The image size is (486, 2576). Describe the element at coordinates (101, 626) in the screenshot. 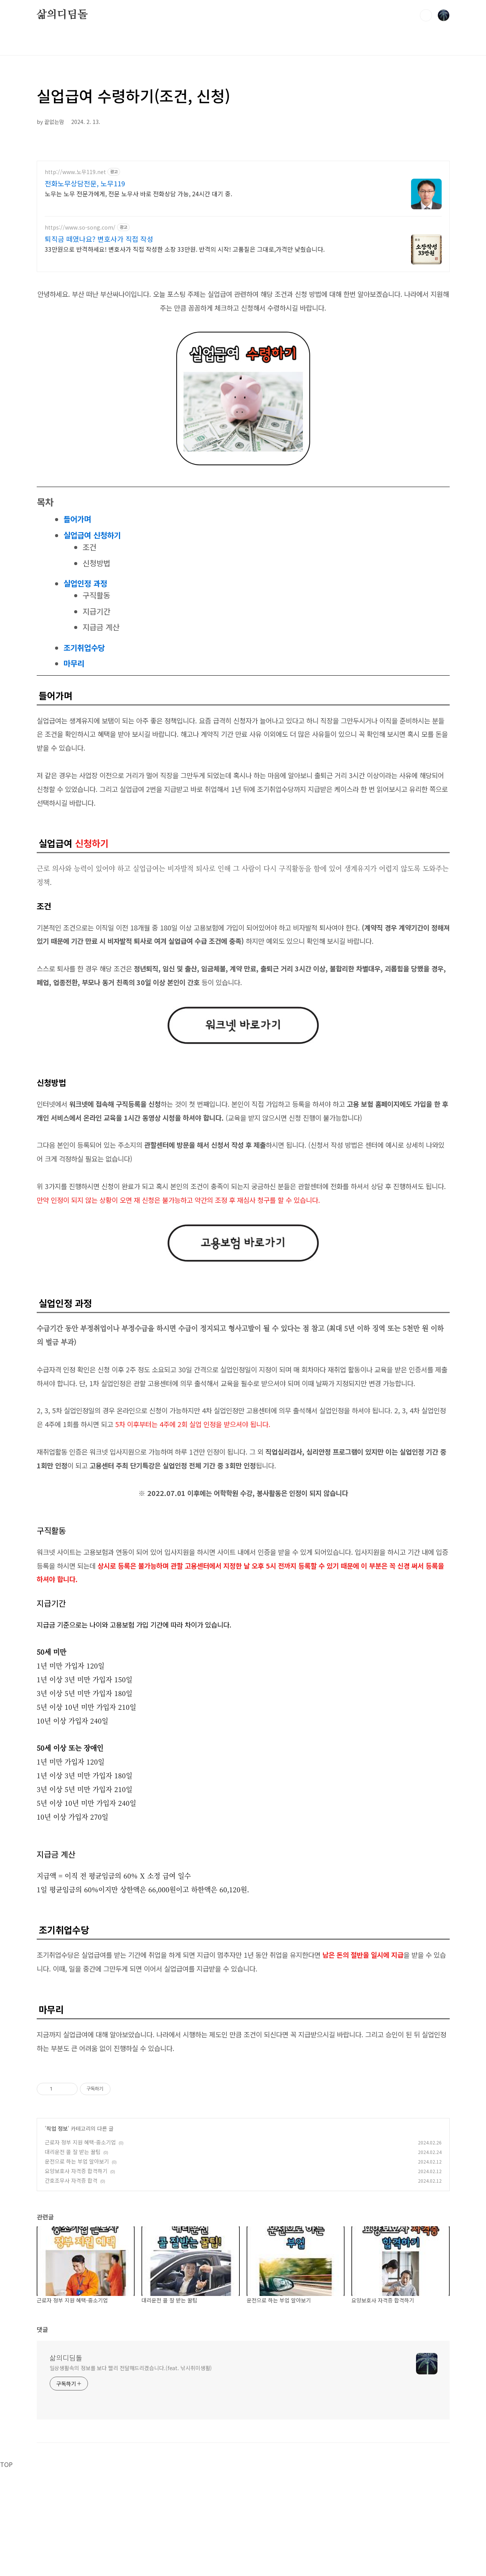

I see `지급금 계산` at that location.